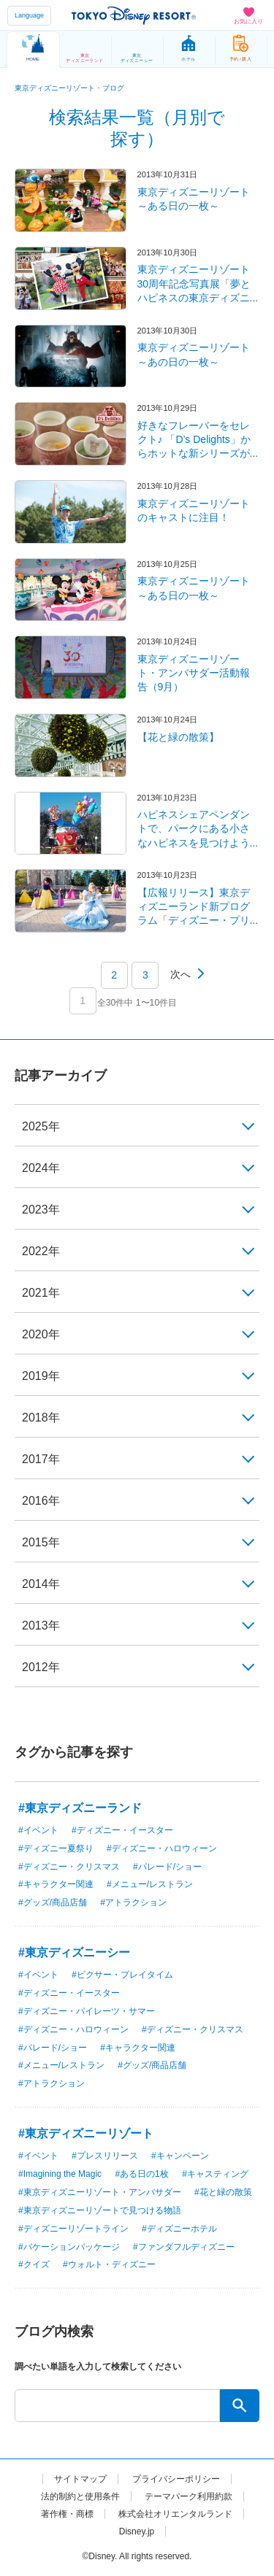  Describe the element at coordinates (150, 1884) in the screenshot. I see `#メニュー/レストラン` at that location.